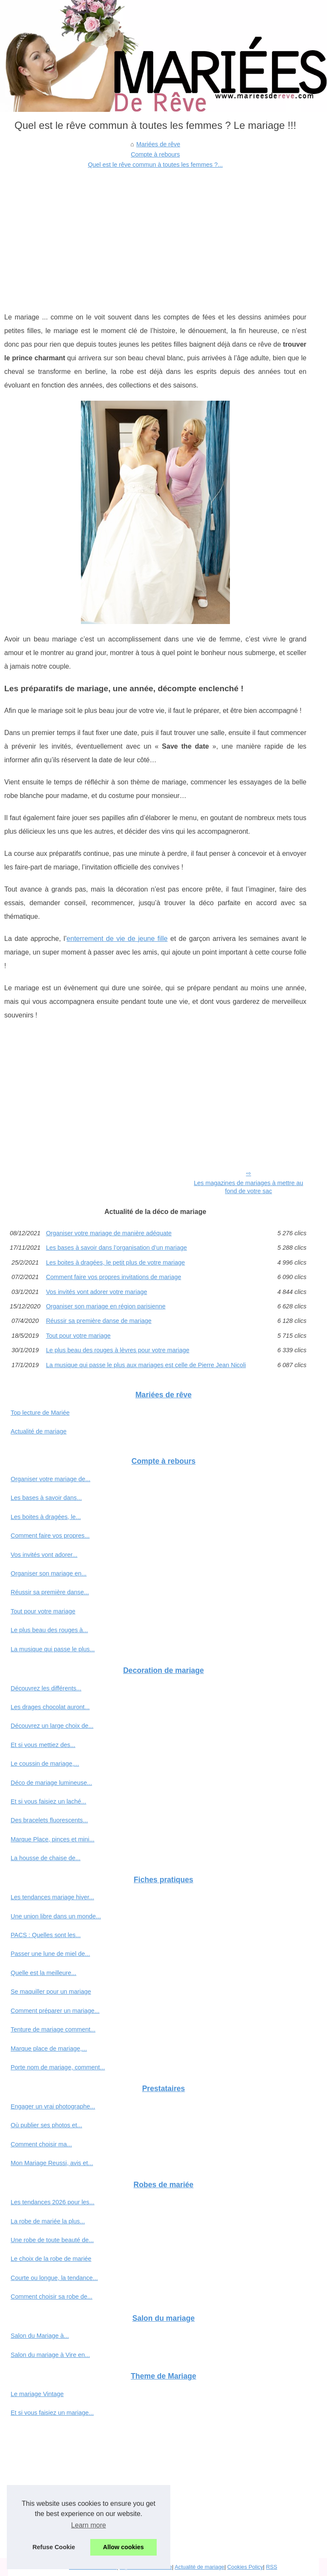 Image resolution: width=327 pixels, height=2576 pixels. Describe the element at coordinates (50, 1535) in the screenshot. I see `Comment faire vos propres...` at that location.